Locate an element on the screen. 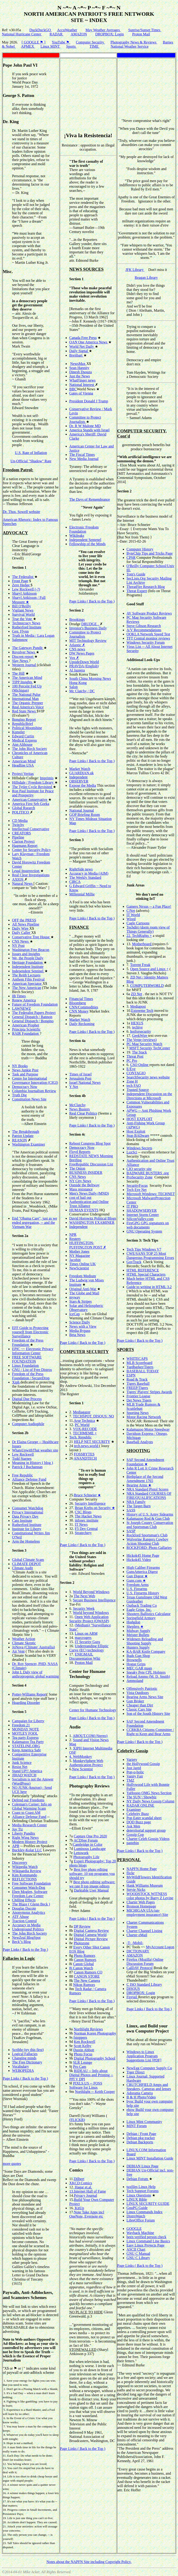 The width and height of the screenshot is (178, 2576). Torrent Freak is located at coordinates (140, 965).